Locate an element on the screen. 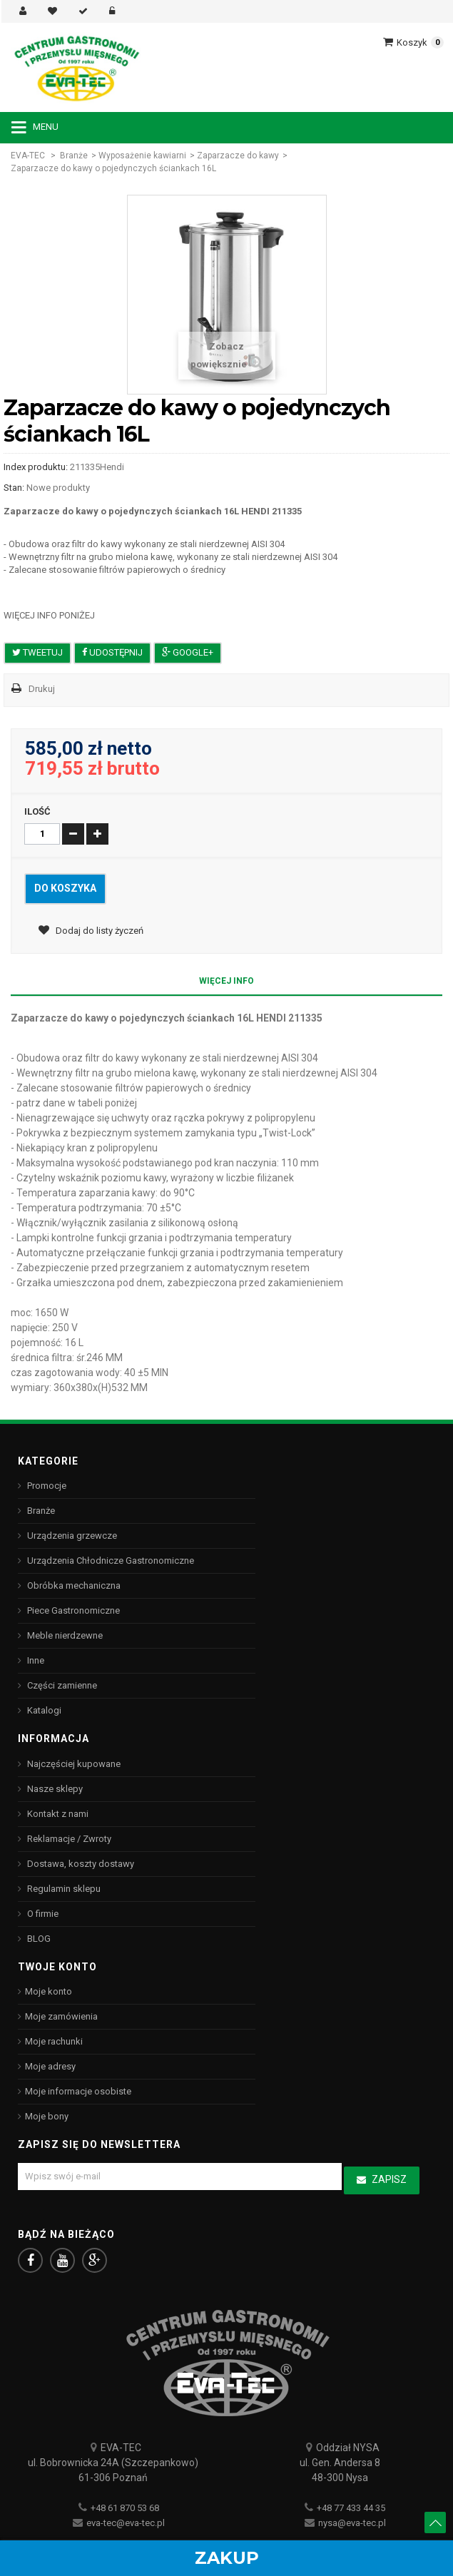  Google+ is located at coordinates (187, 652).